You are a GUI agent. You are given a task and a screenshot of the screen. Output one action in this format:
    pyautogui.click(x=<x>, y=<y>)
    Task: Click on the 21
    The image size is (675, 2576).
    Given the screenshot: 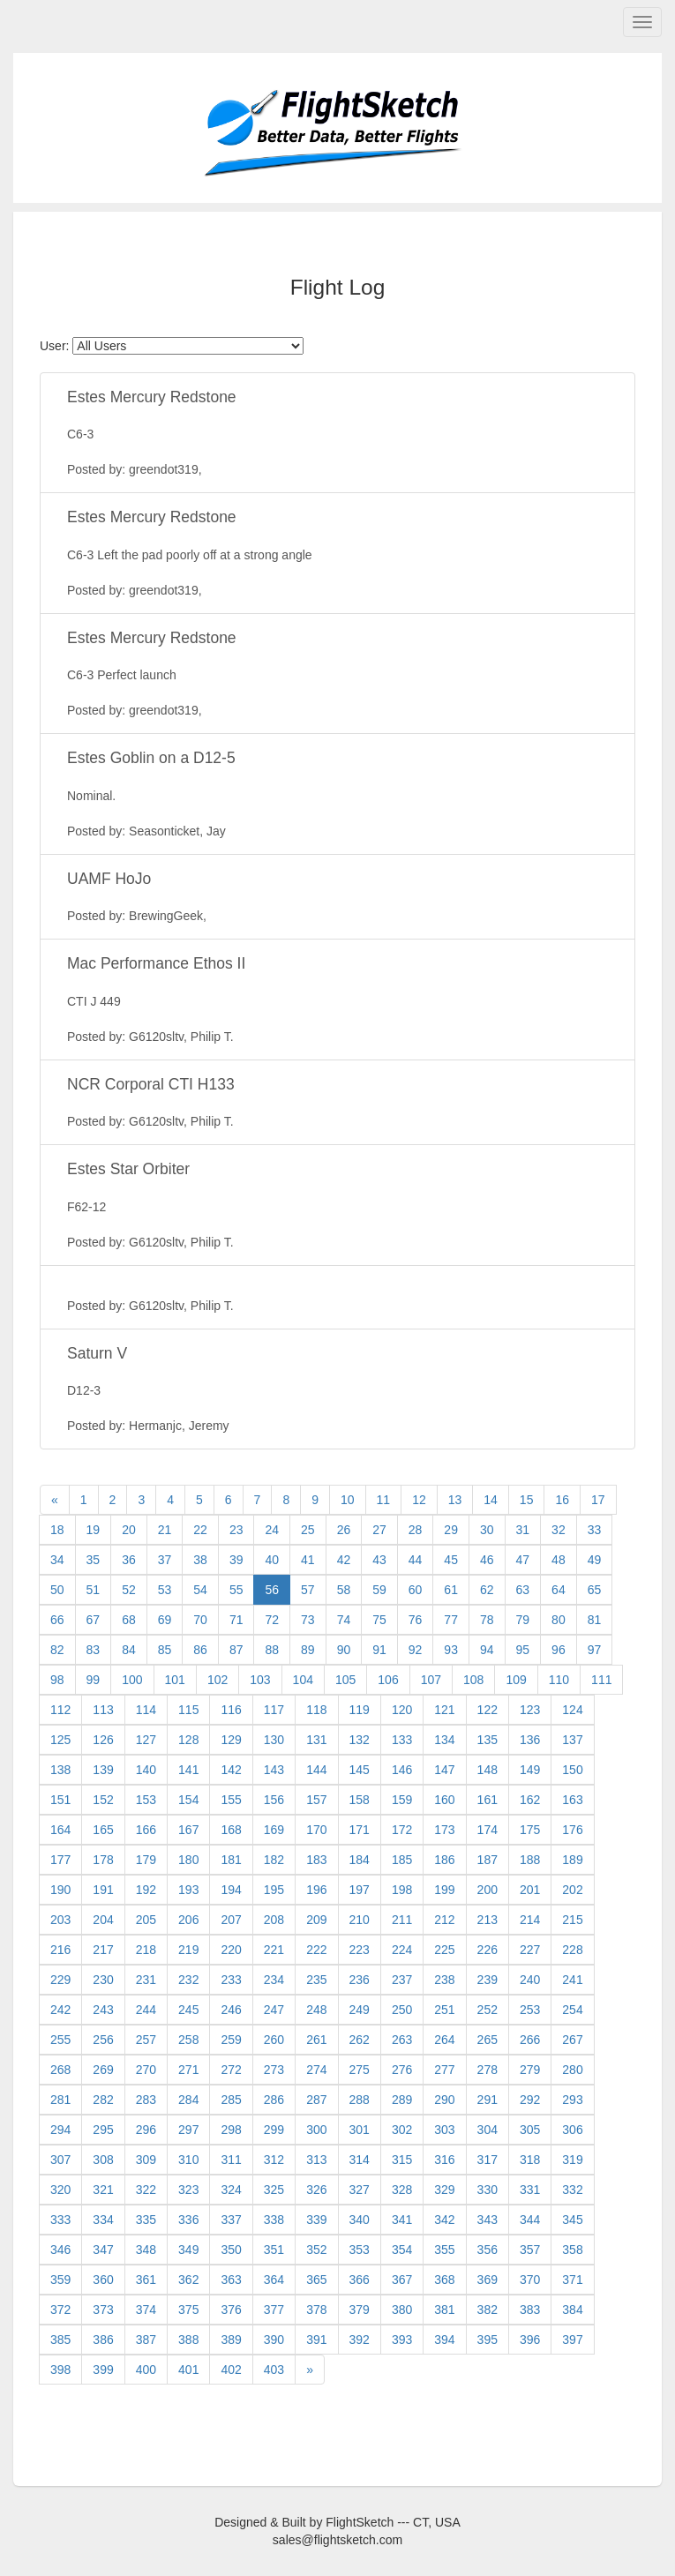 What is the action you would take?
    pyautogui.click(x=165, y=1530)
    